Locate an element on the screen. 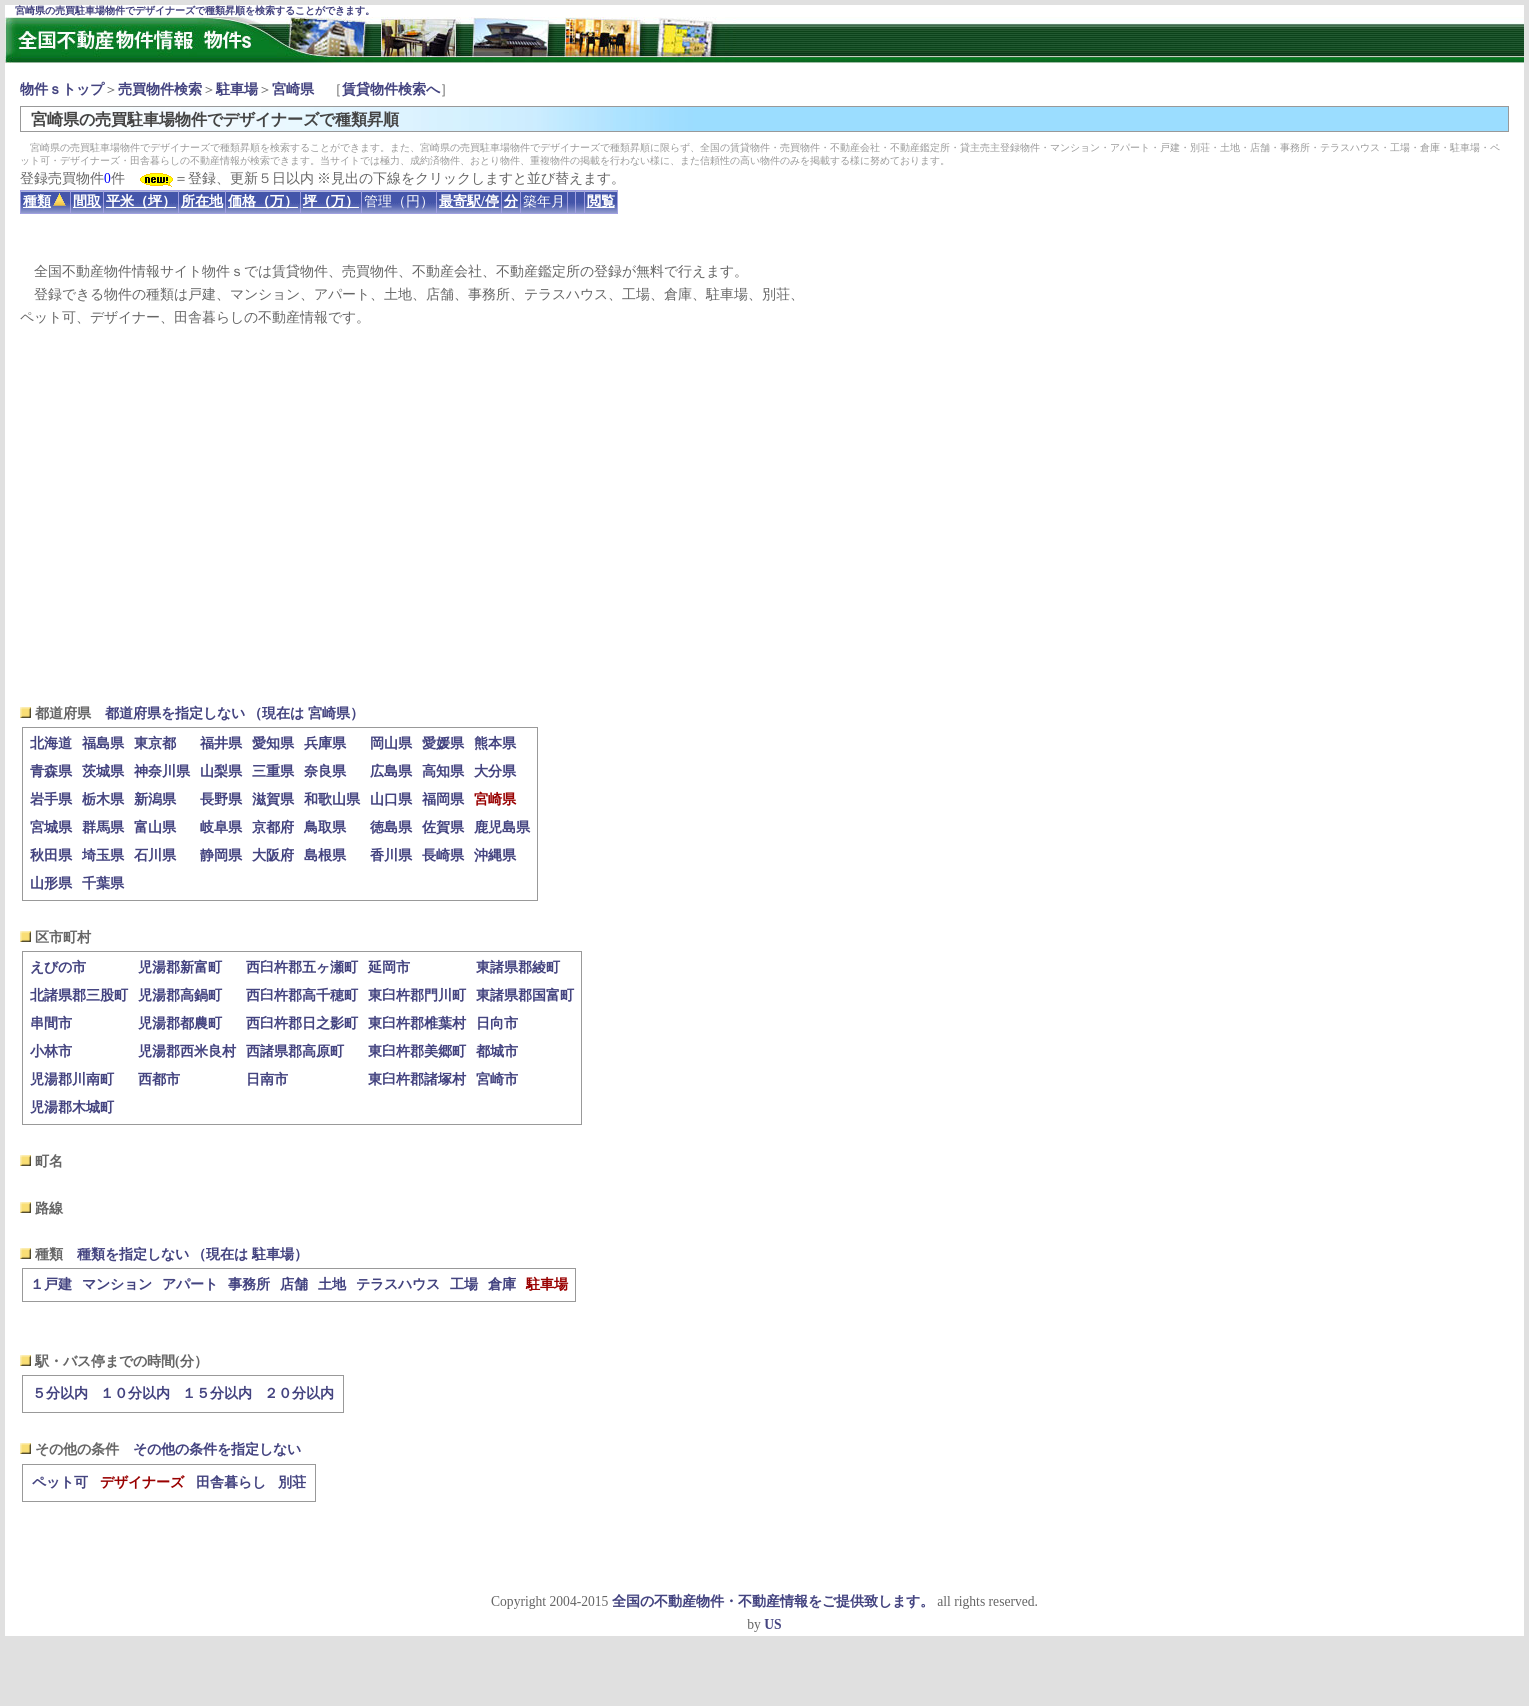 This screenshot has width=1529, height=1706. 徳島県 is located at coordinates (391, 827).